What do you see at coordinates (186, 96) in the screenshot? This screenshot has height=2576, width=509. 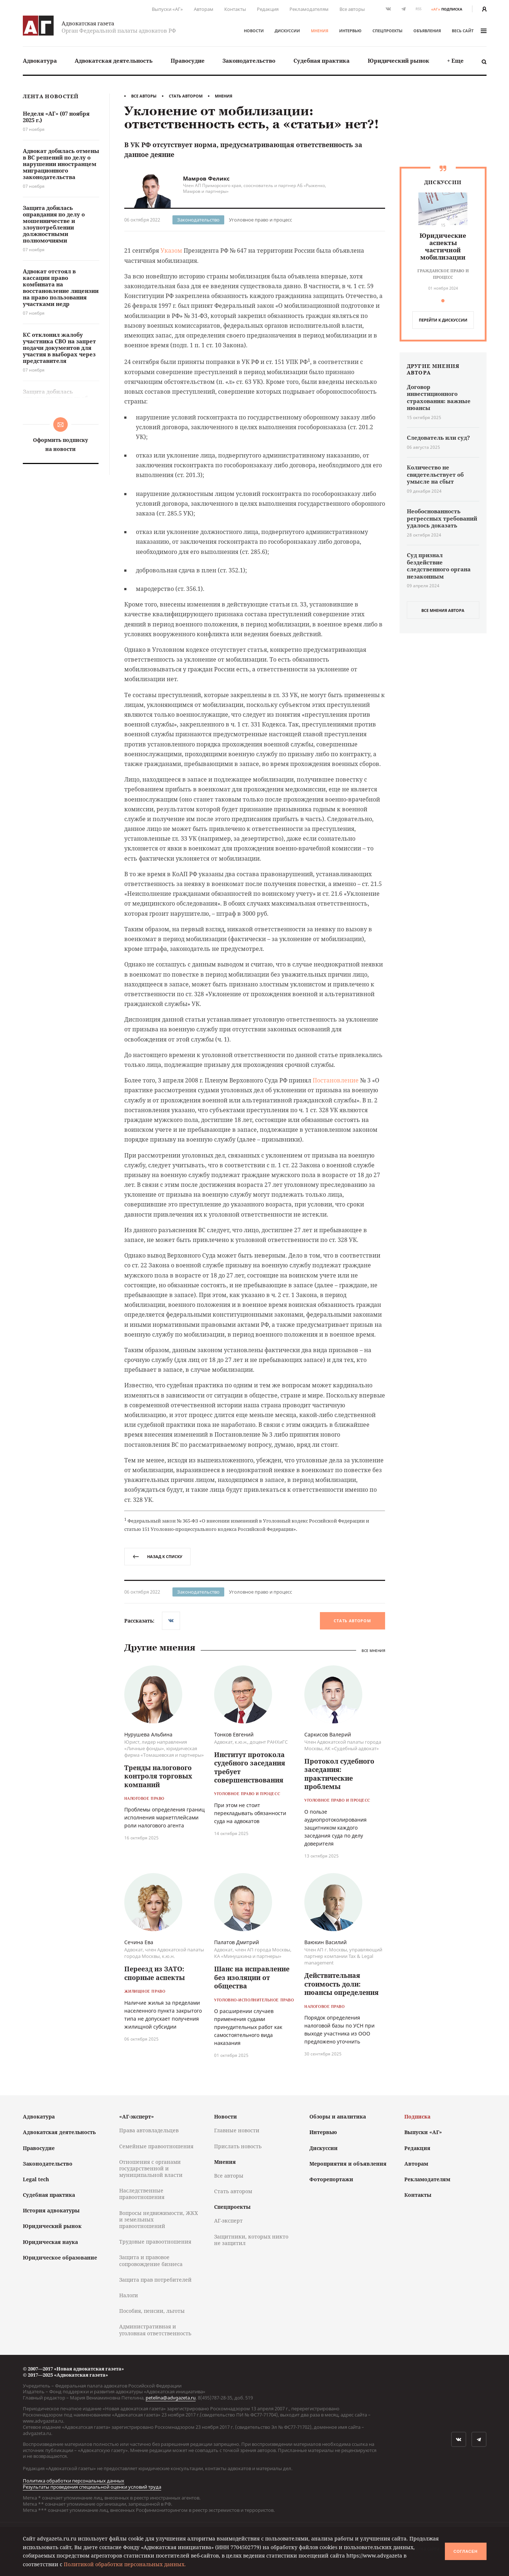 I see `Стать автором` at bounding box center [186, 96].